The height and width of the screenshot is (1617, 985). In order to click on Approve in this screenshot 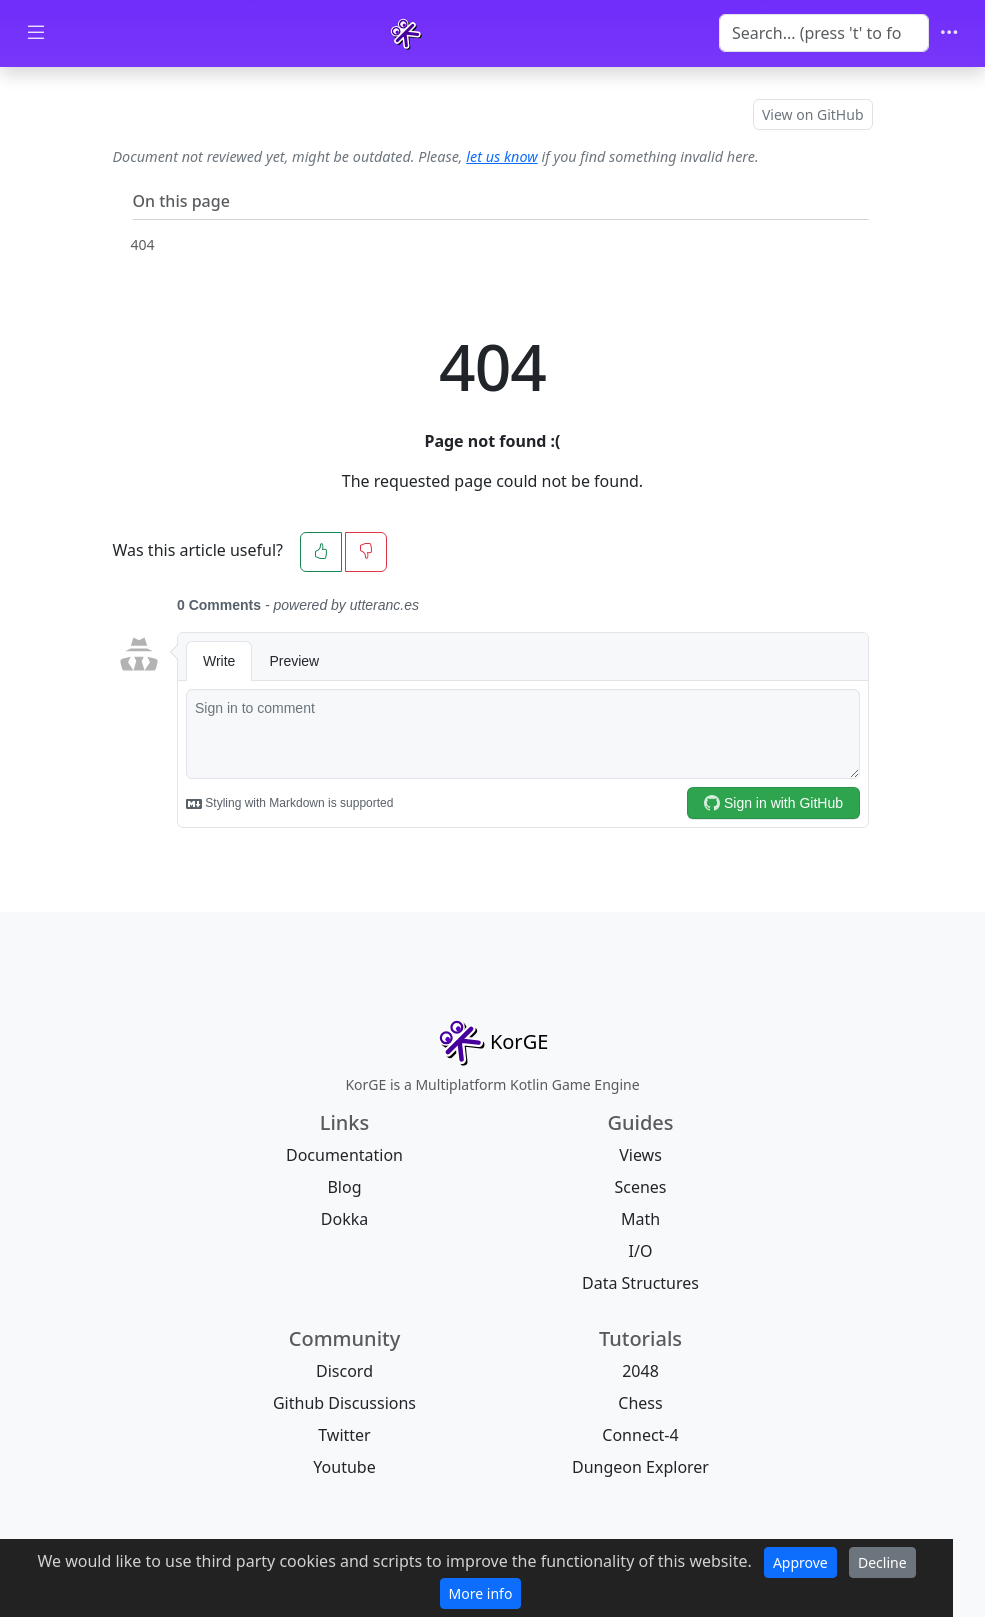, I will do `click(800, 1562)`.